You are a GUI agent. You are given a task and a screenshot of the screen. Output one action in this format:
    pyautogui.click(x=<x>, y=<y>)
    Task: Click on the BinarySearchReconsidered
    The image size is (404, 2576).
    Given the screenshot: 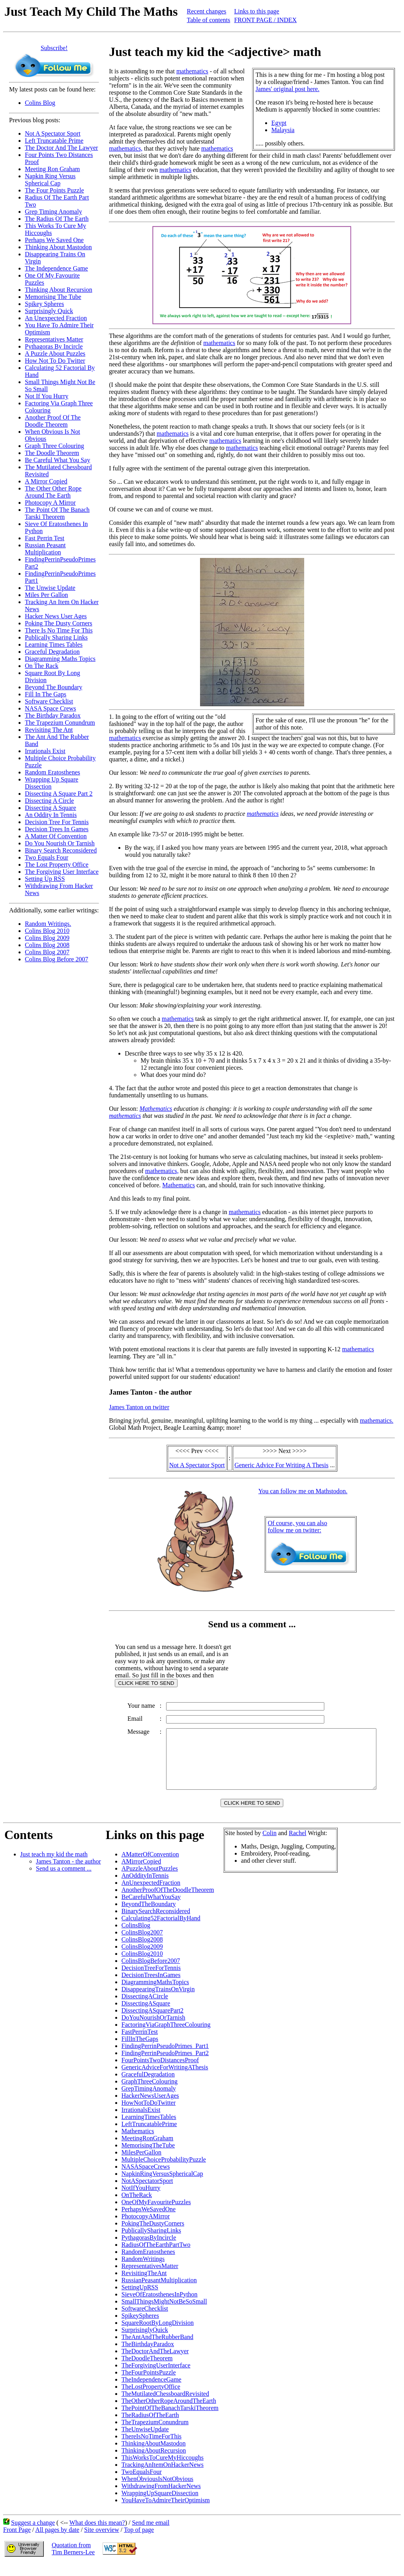 What is the action you would take?
    pyautogui.click(x=156, y=1922)
    